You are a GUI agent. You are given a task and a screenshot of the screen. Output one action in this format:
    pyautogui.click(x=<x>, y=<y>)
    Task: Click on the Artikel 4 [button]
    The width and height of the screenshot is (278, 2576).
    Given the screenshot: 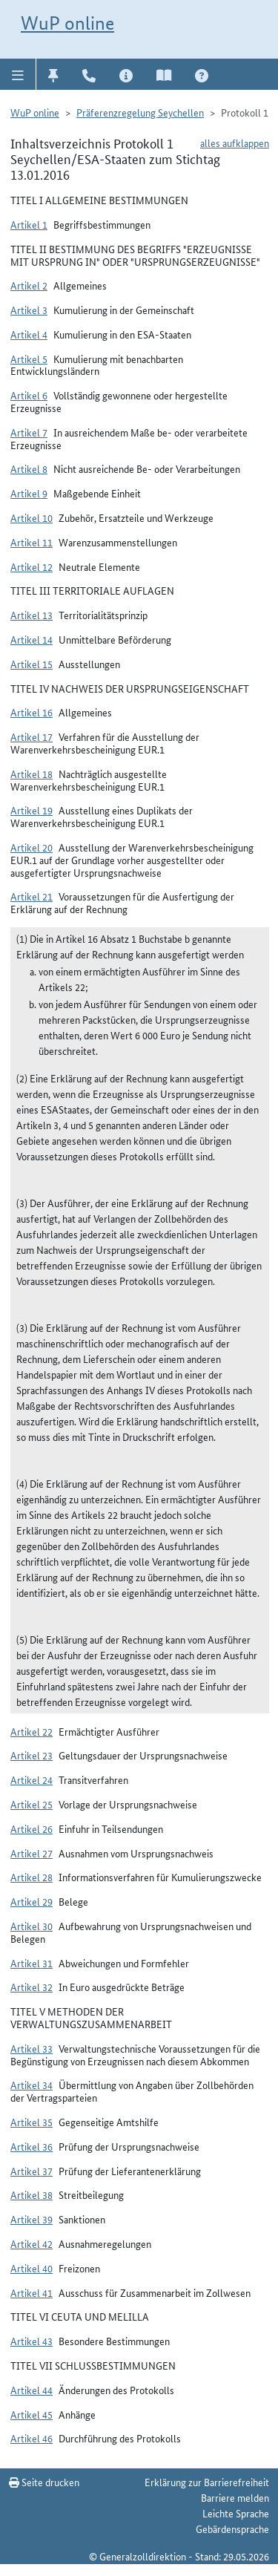 What is the action you would take?
    pyautogui.click(x=28, y=334)
    